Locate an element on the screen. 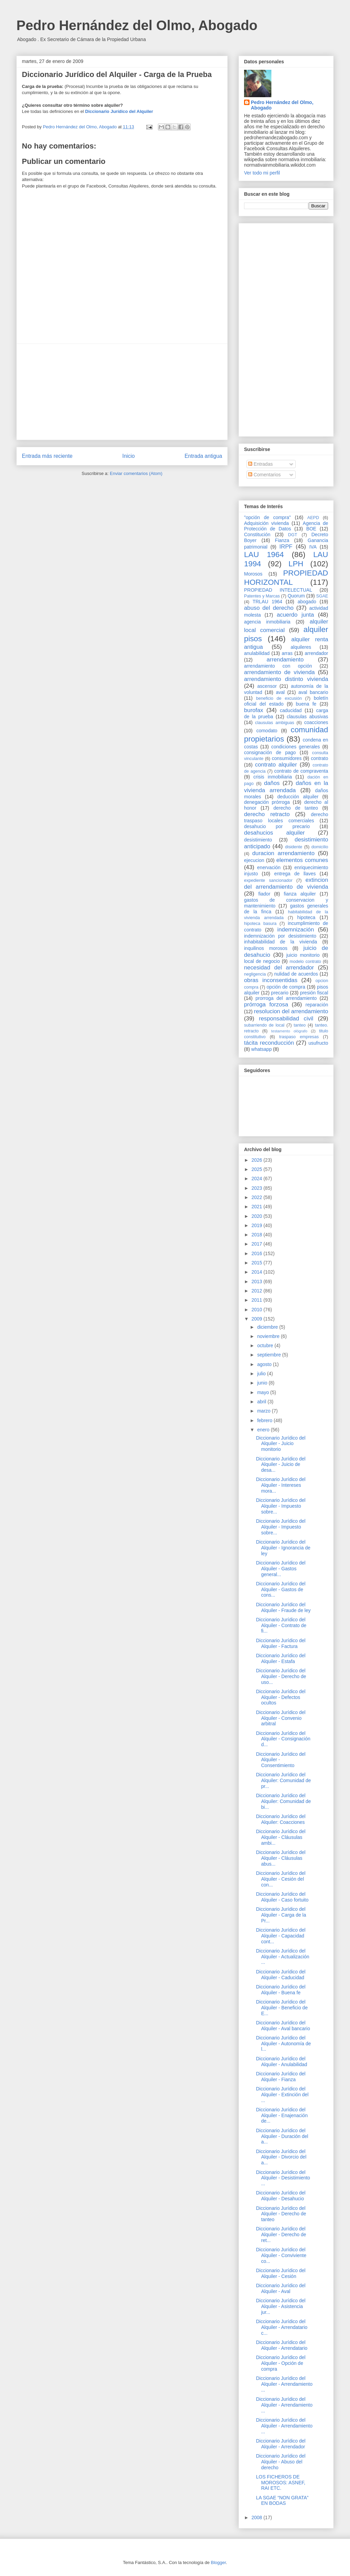 The width and height of the screenshot is (350, 2576). Diccionario Jurídico del Alquiler - Gastos general... is located at coordinates (281, 1568).